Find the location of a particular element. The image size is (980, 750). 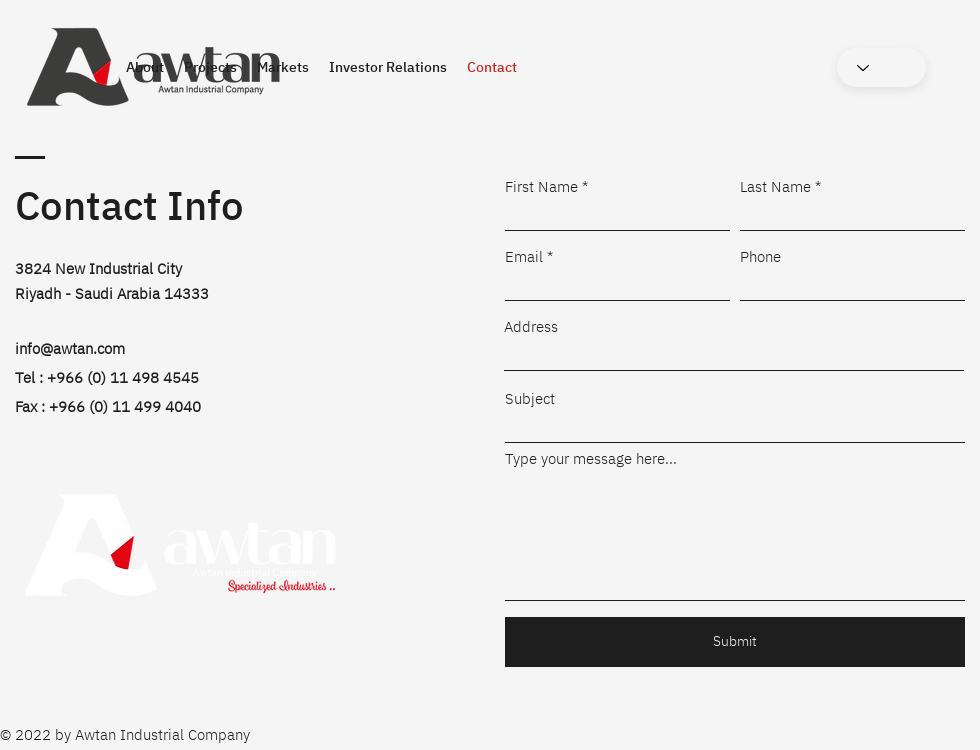

Phone is located at coordinates (760, 256).